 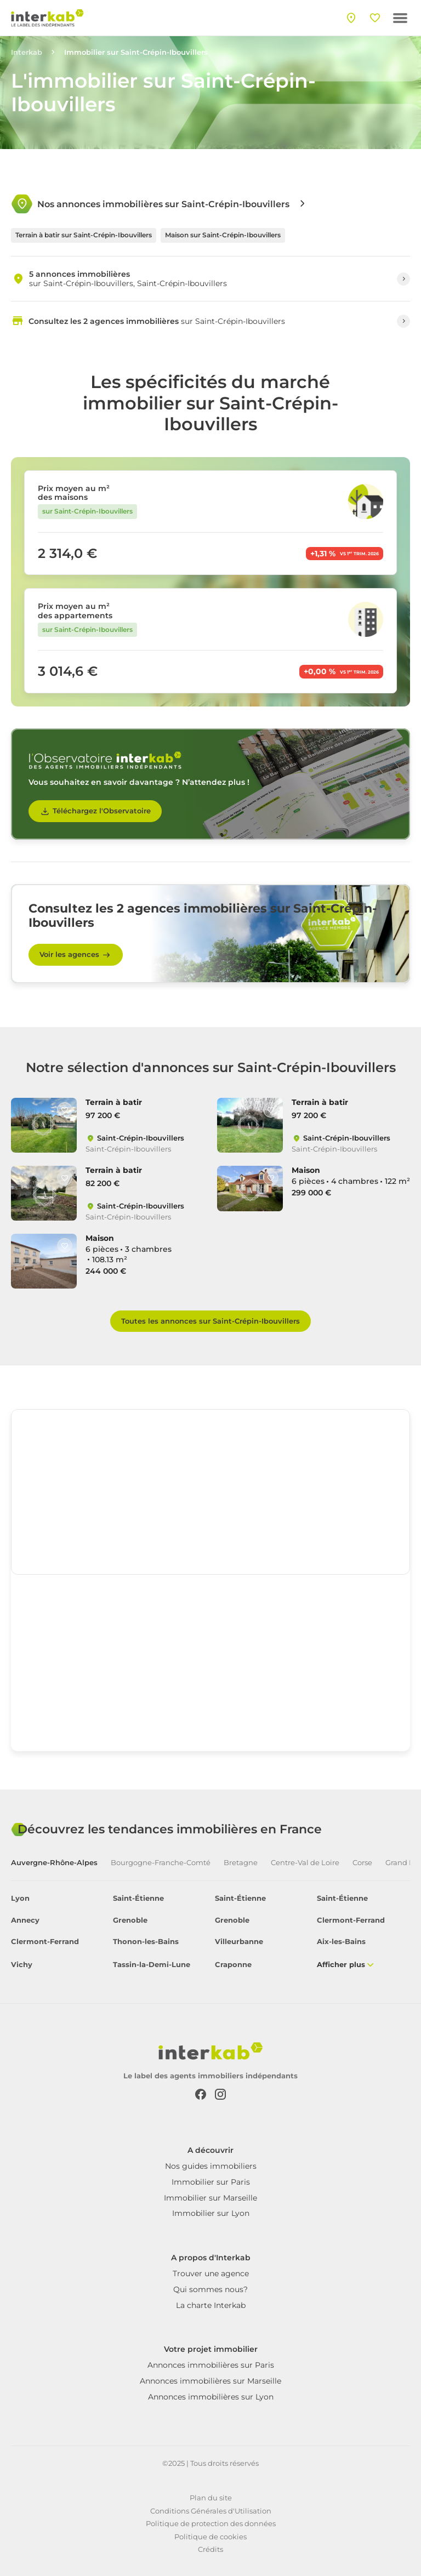 I want to click on Annecy, so click(x=25, y=1920).